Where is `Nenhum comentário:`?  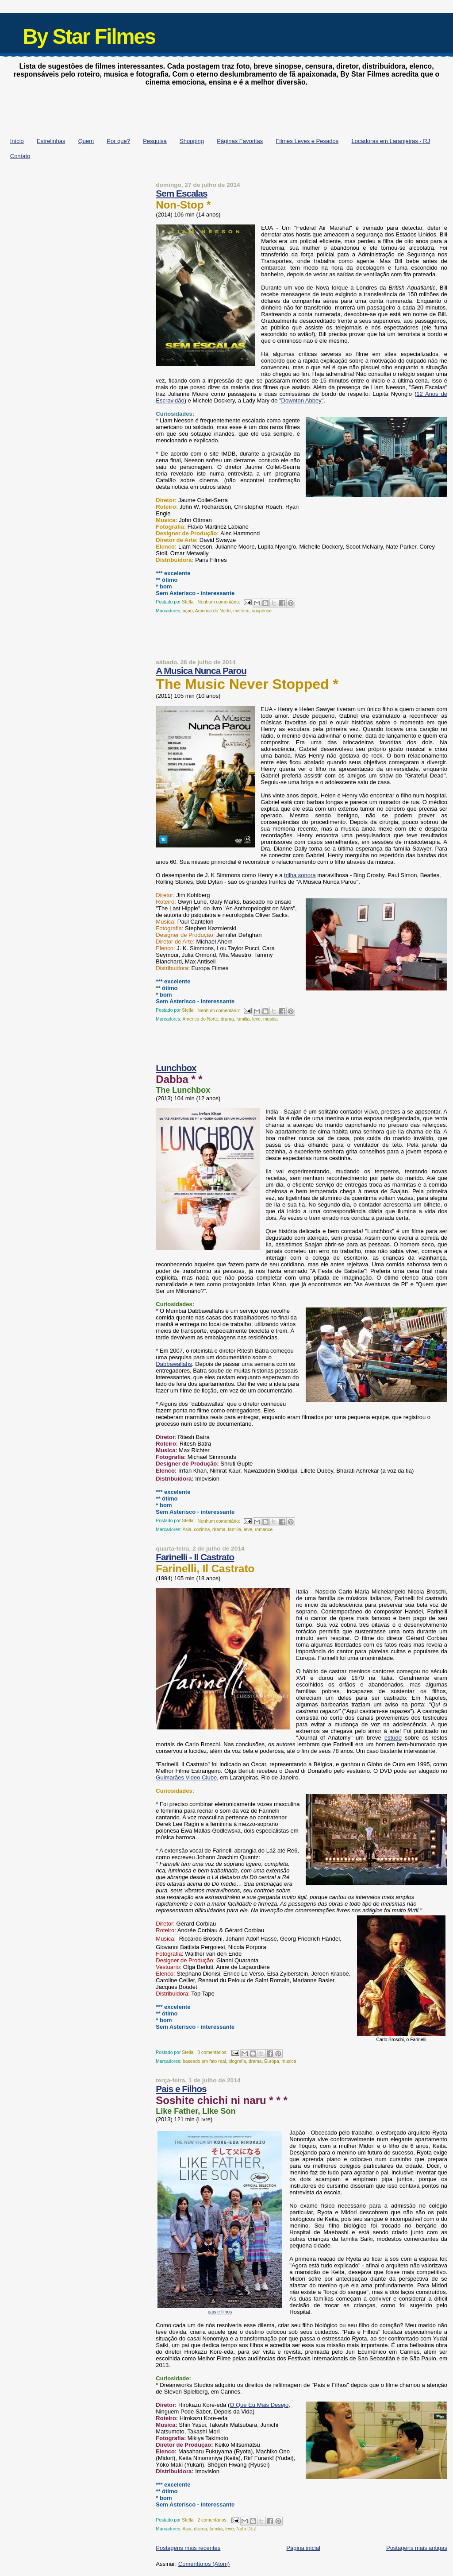
Nenhum comentário: is located at coordinates (219, 602).